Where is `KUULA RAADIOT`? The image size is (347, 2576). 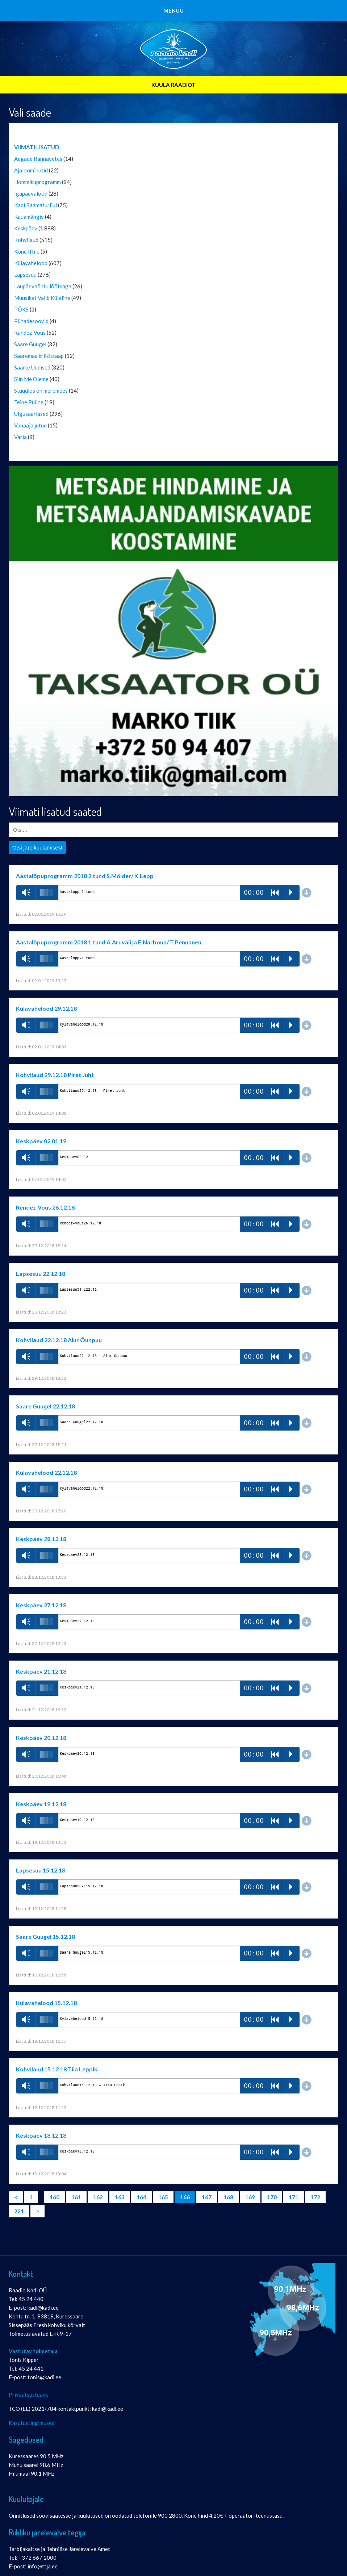 KUULA RAADIOT is located at coordinates (173, 85).